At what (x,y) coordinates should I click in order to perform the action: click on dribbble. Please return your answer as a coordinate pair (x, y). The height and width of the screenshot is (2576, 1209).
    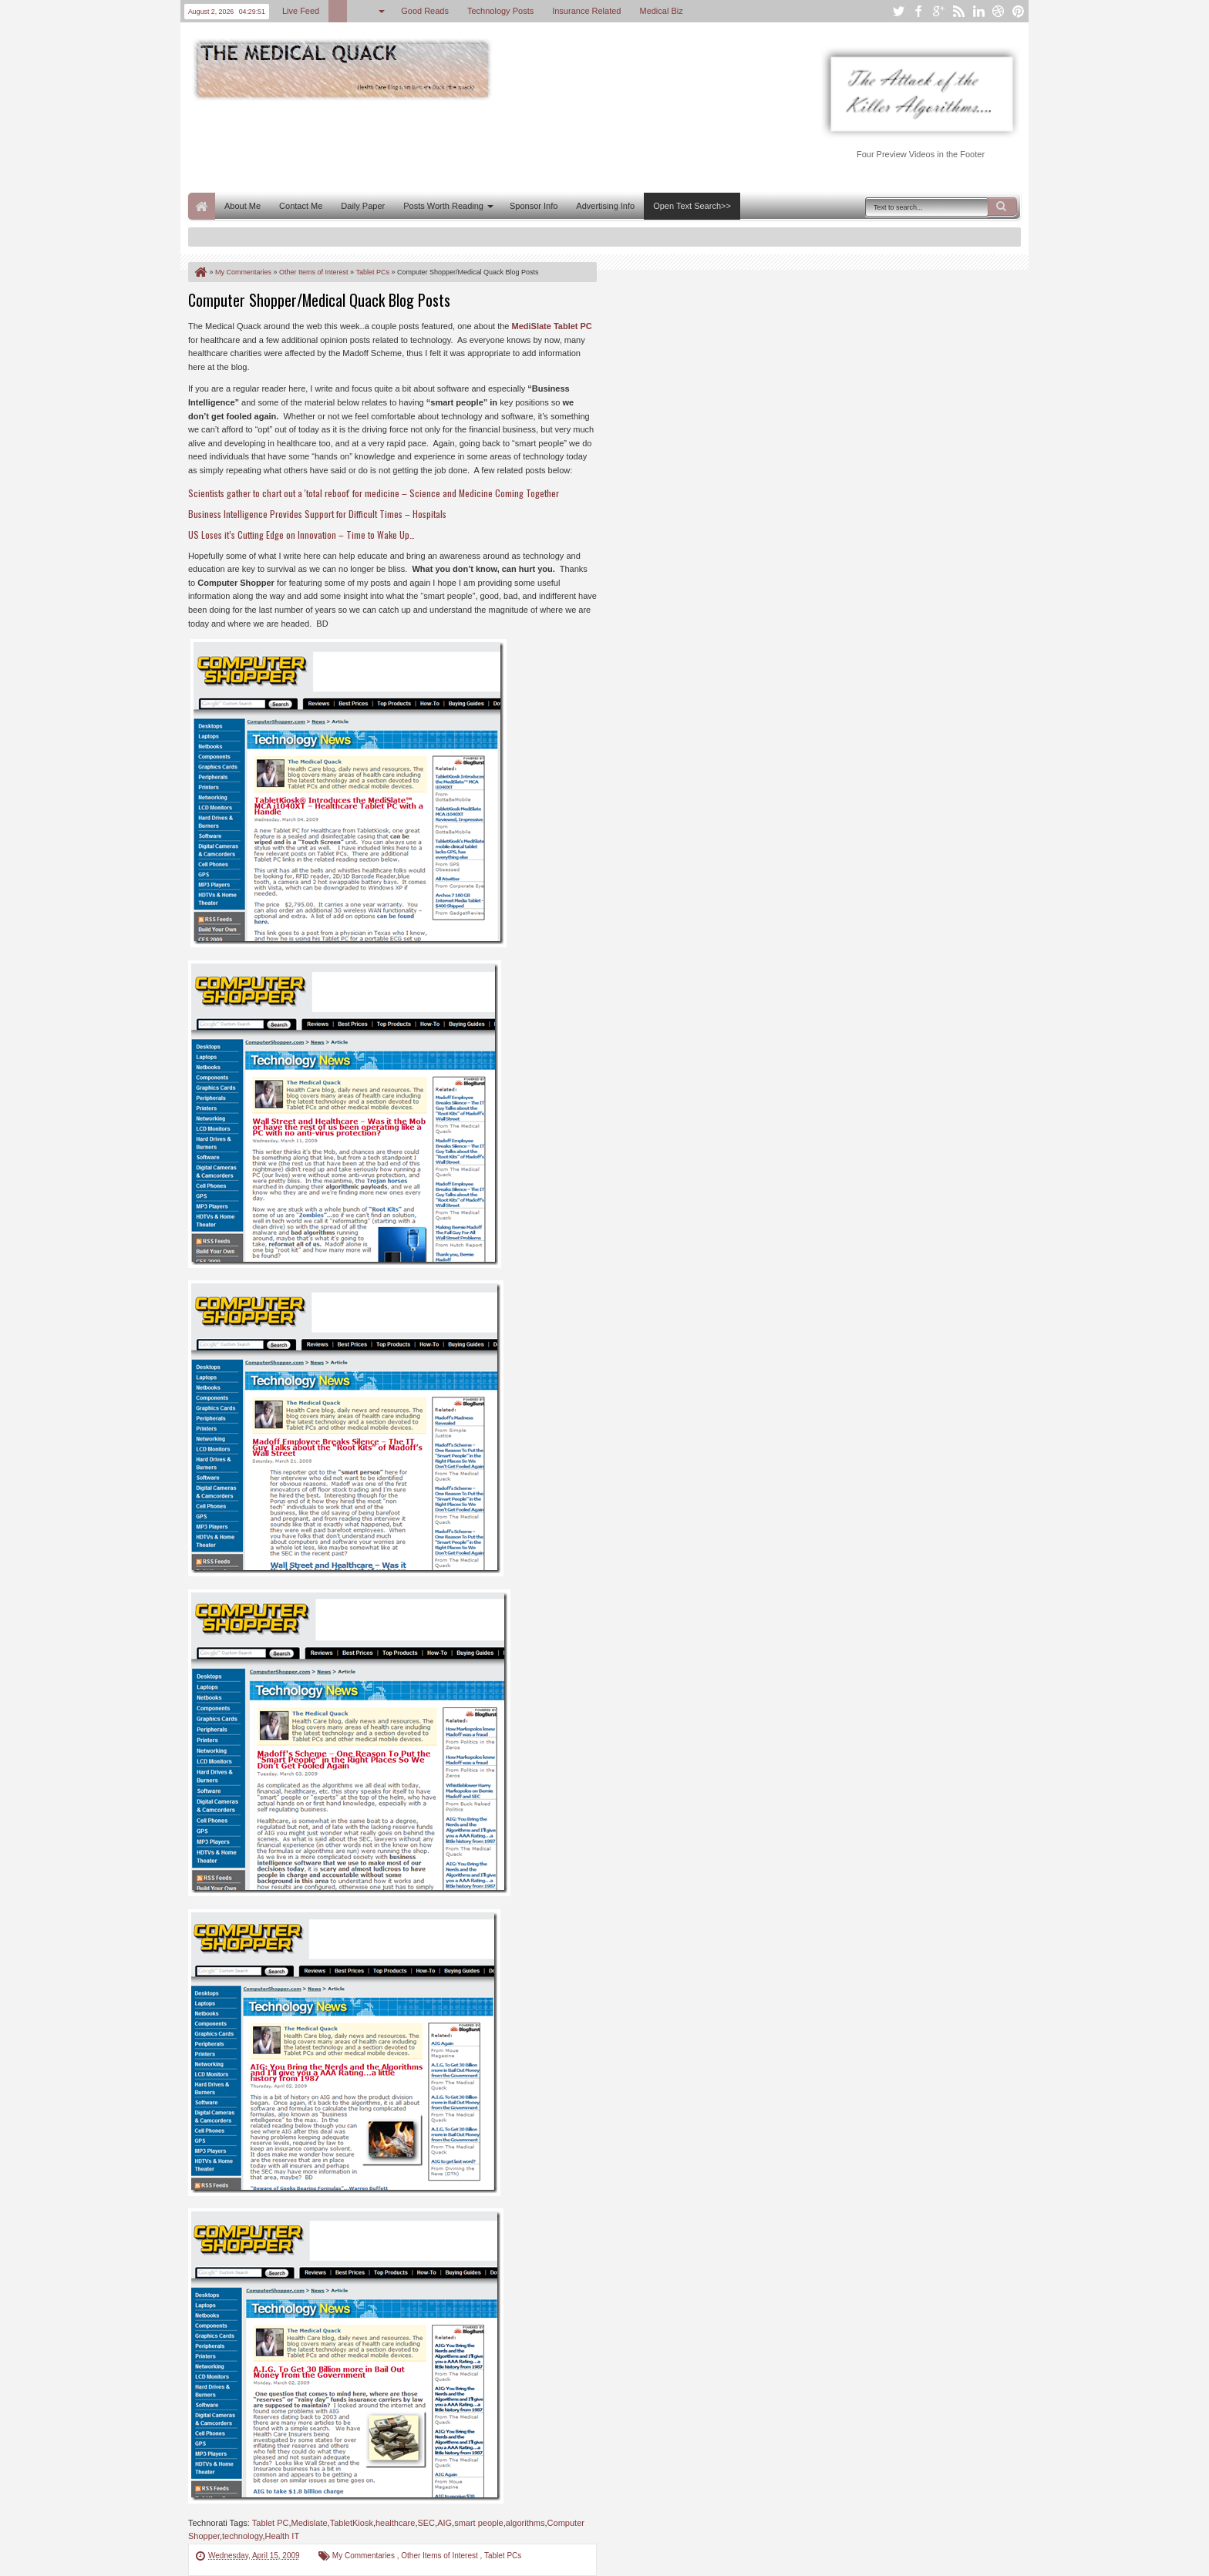
    Looking at the image, I should click on (998, 11).